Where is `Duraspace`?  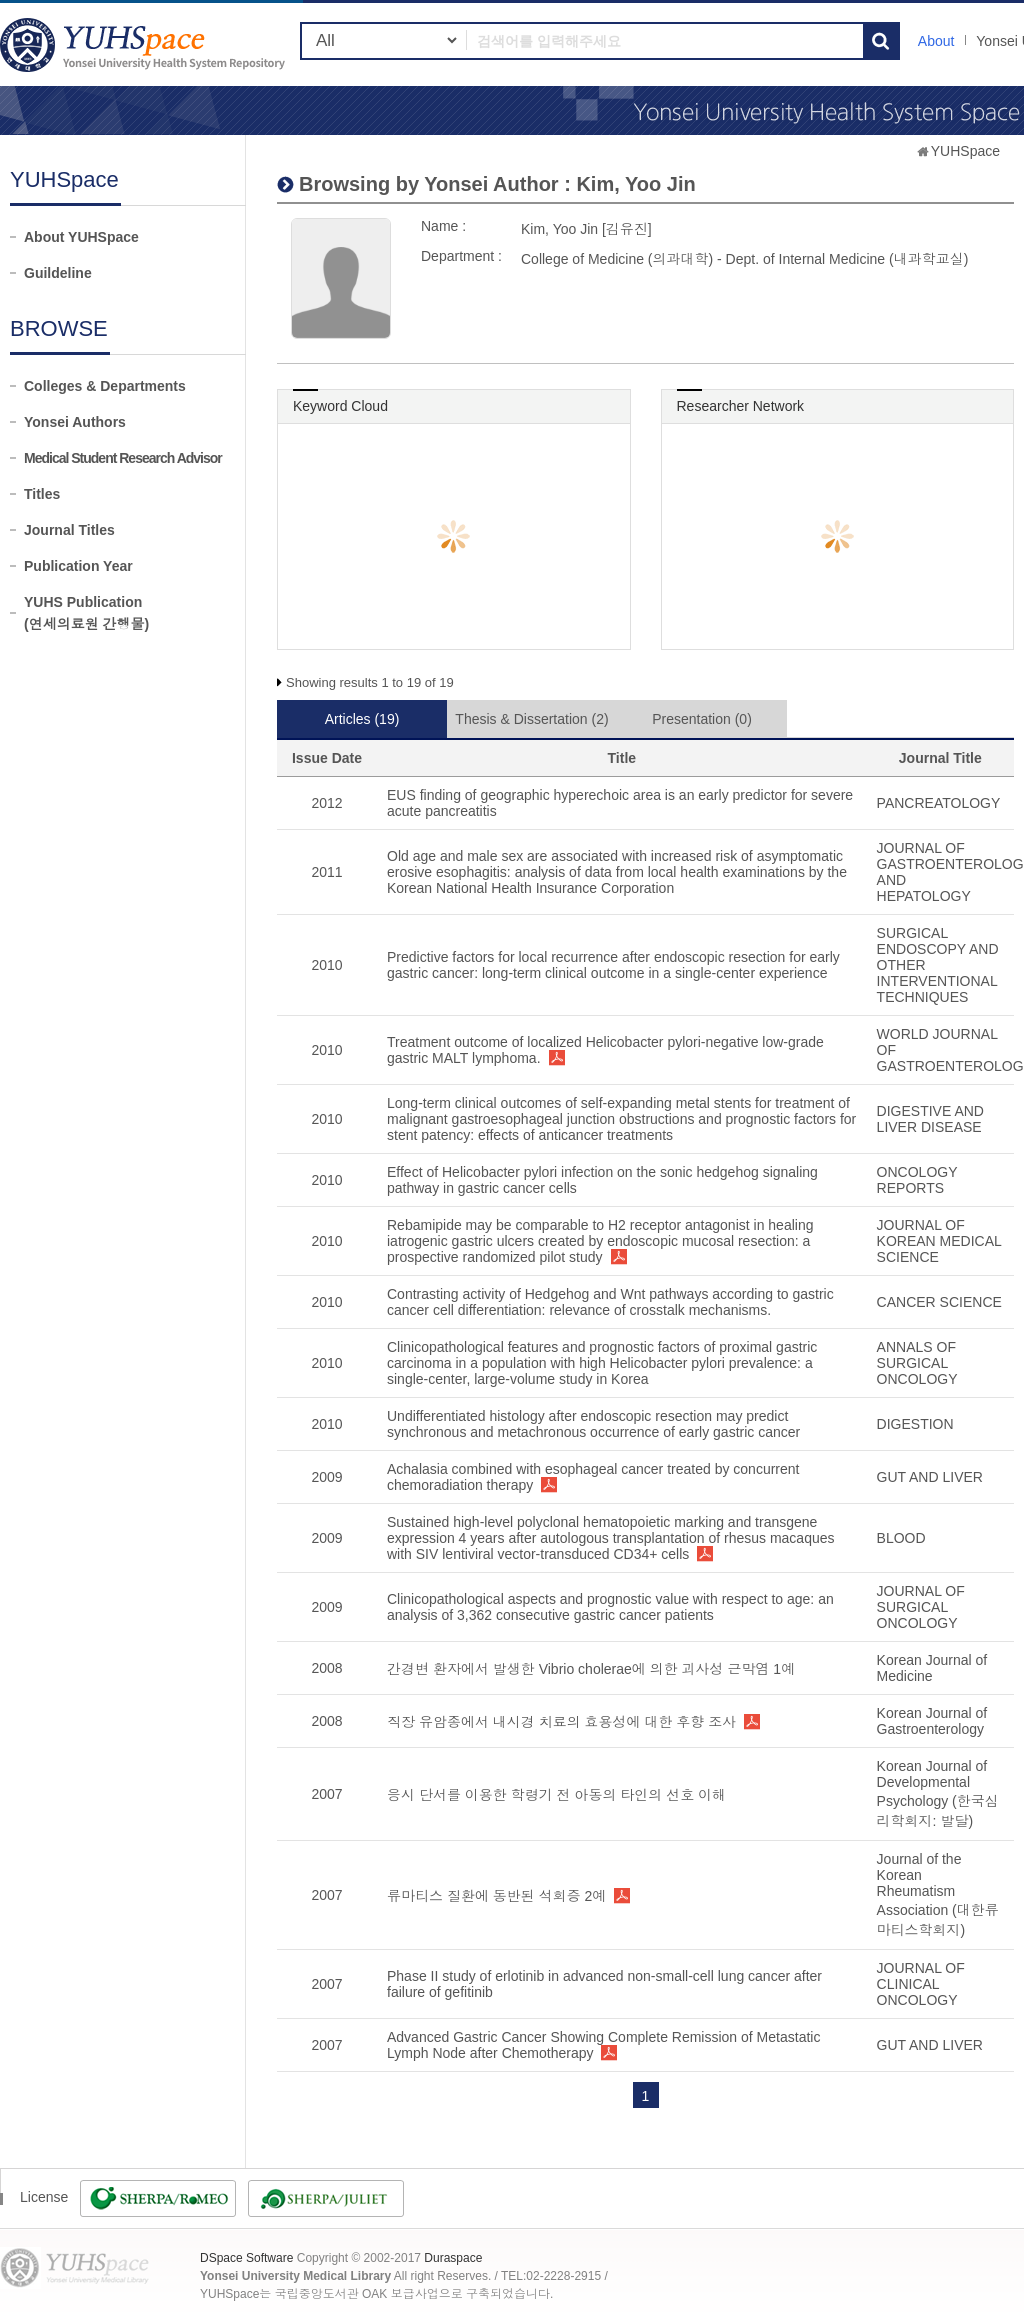 Duraspace is located at coordinates (453, 2258).